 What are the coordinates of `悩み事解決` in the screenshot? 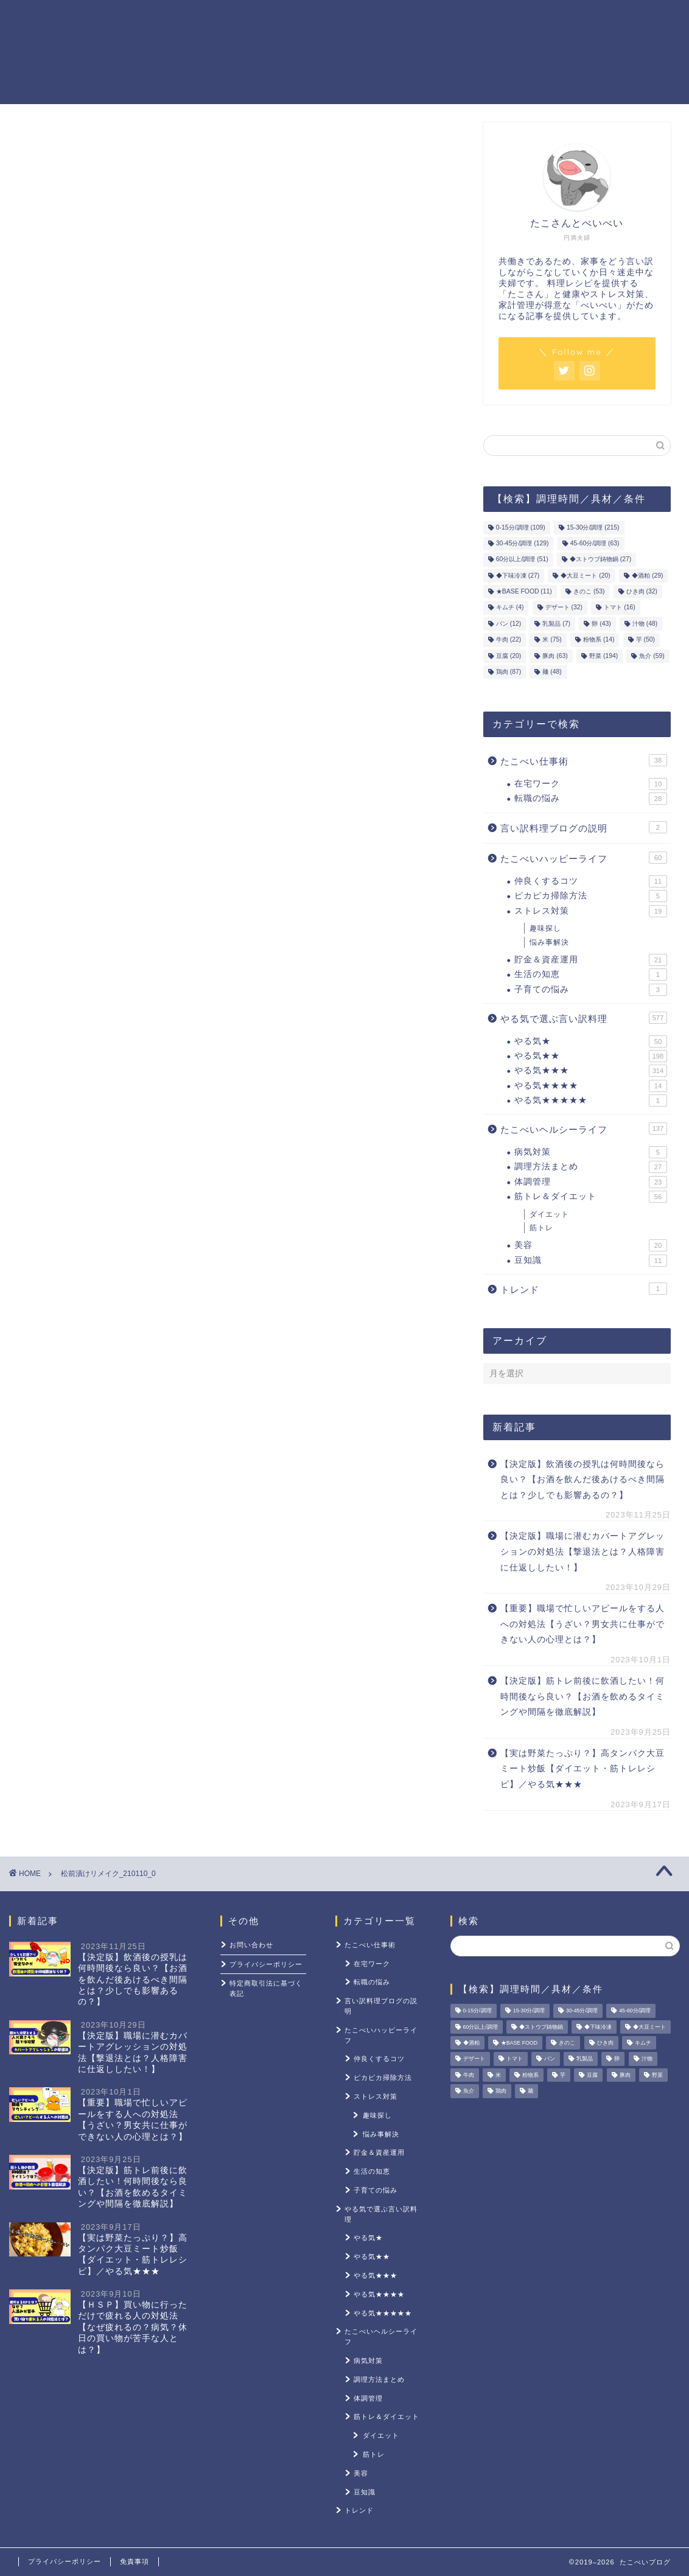 It's located at (549, 942).